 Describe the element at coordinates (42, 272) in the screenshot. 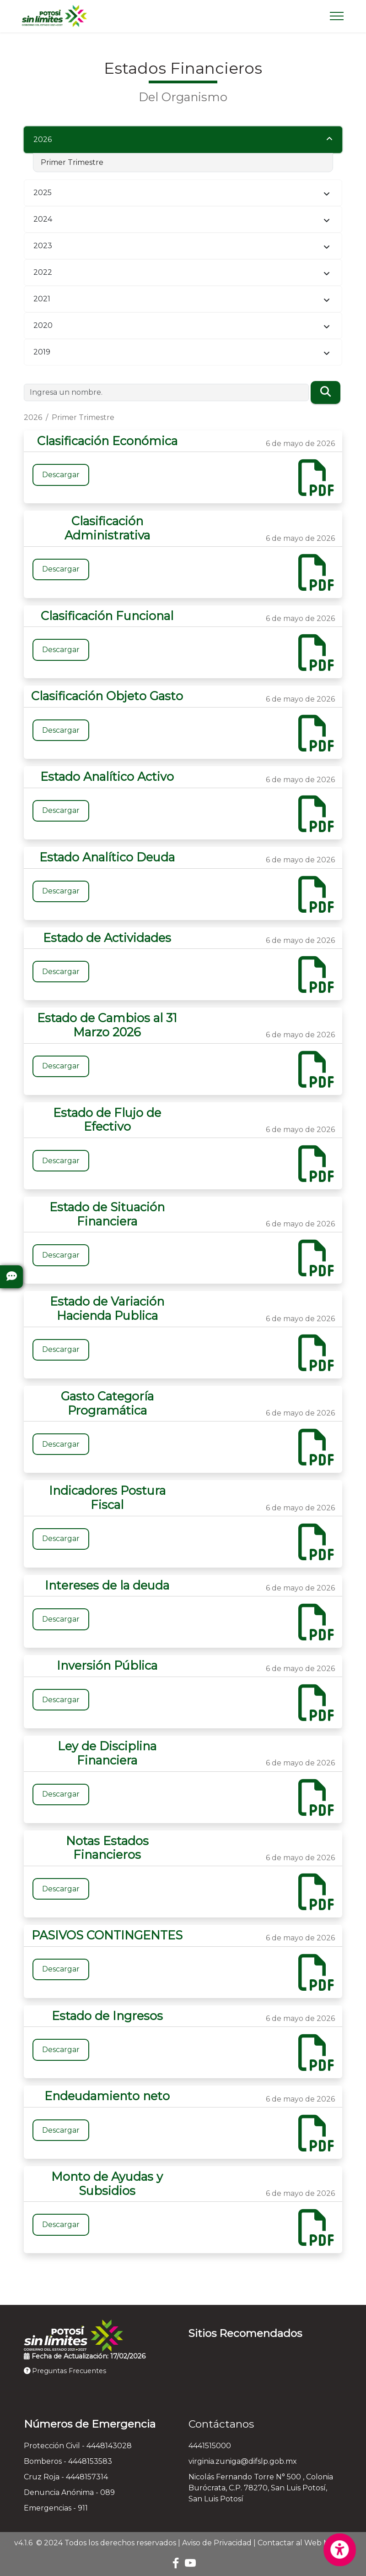

I see `2022` at that location.